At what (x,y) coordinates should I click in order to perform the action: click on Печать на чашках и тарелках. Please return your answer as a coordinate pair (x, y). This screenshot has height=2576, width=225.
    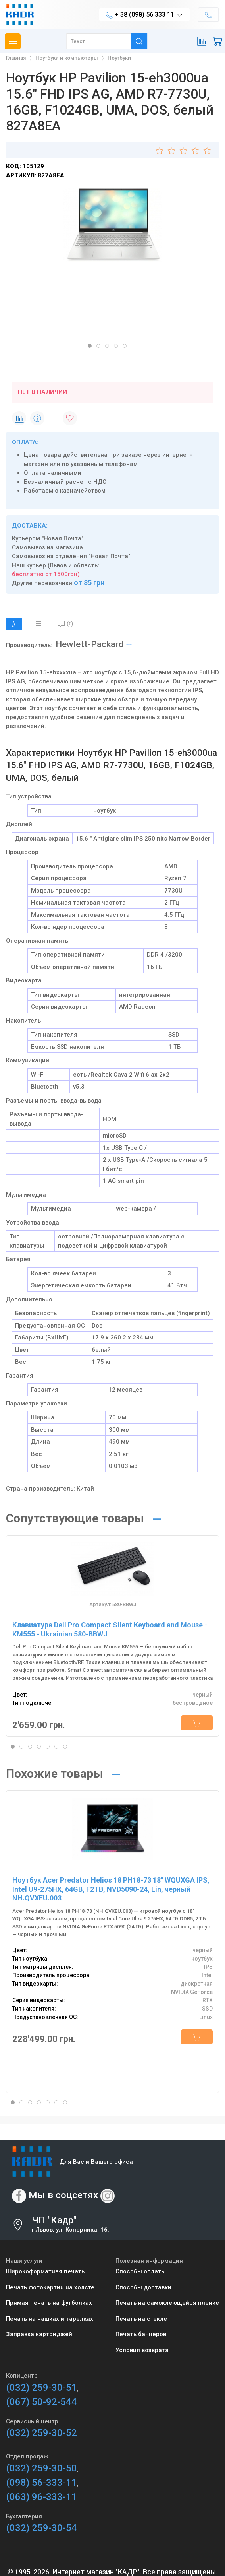
    Looking at the image, I should click on (49, 2318).